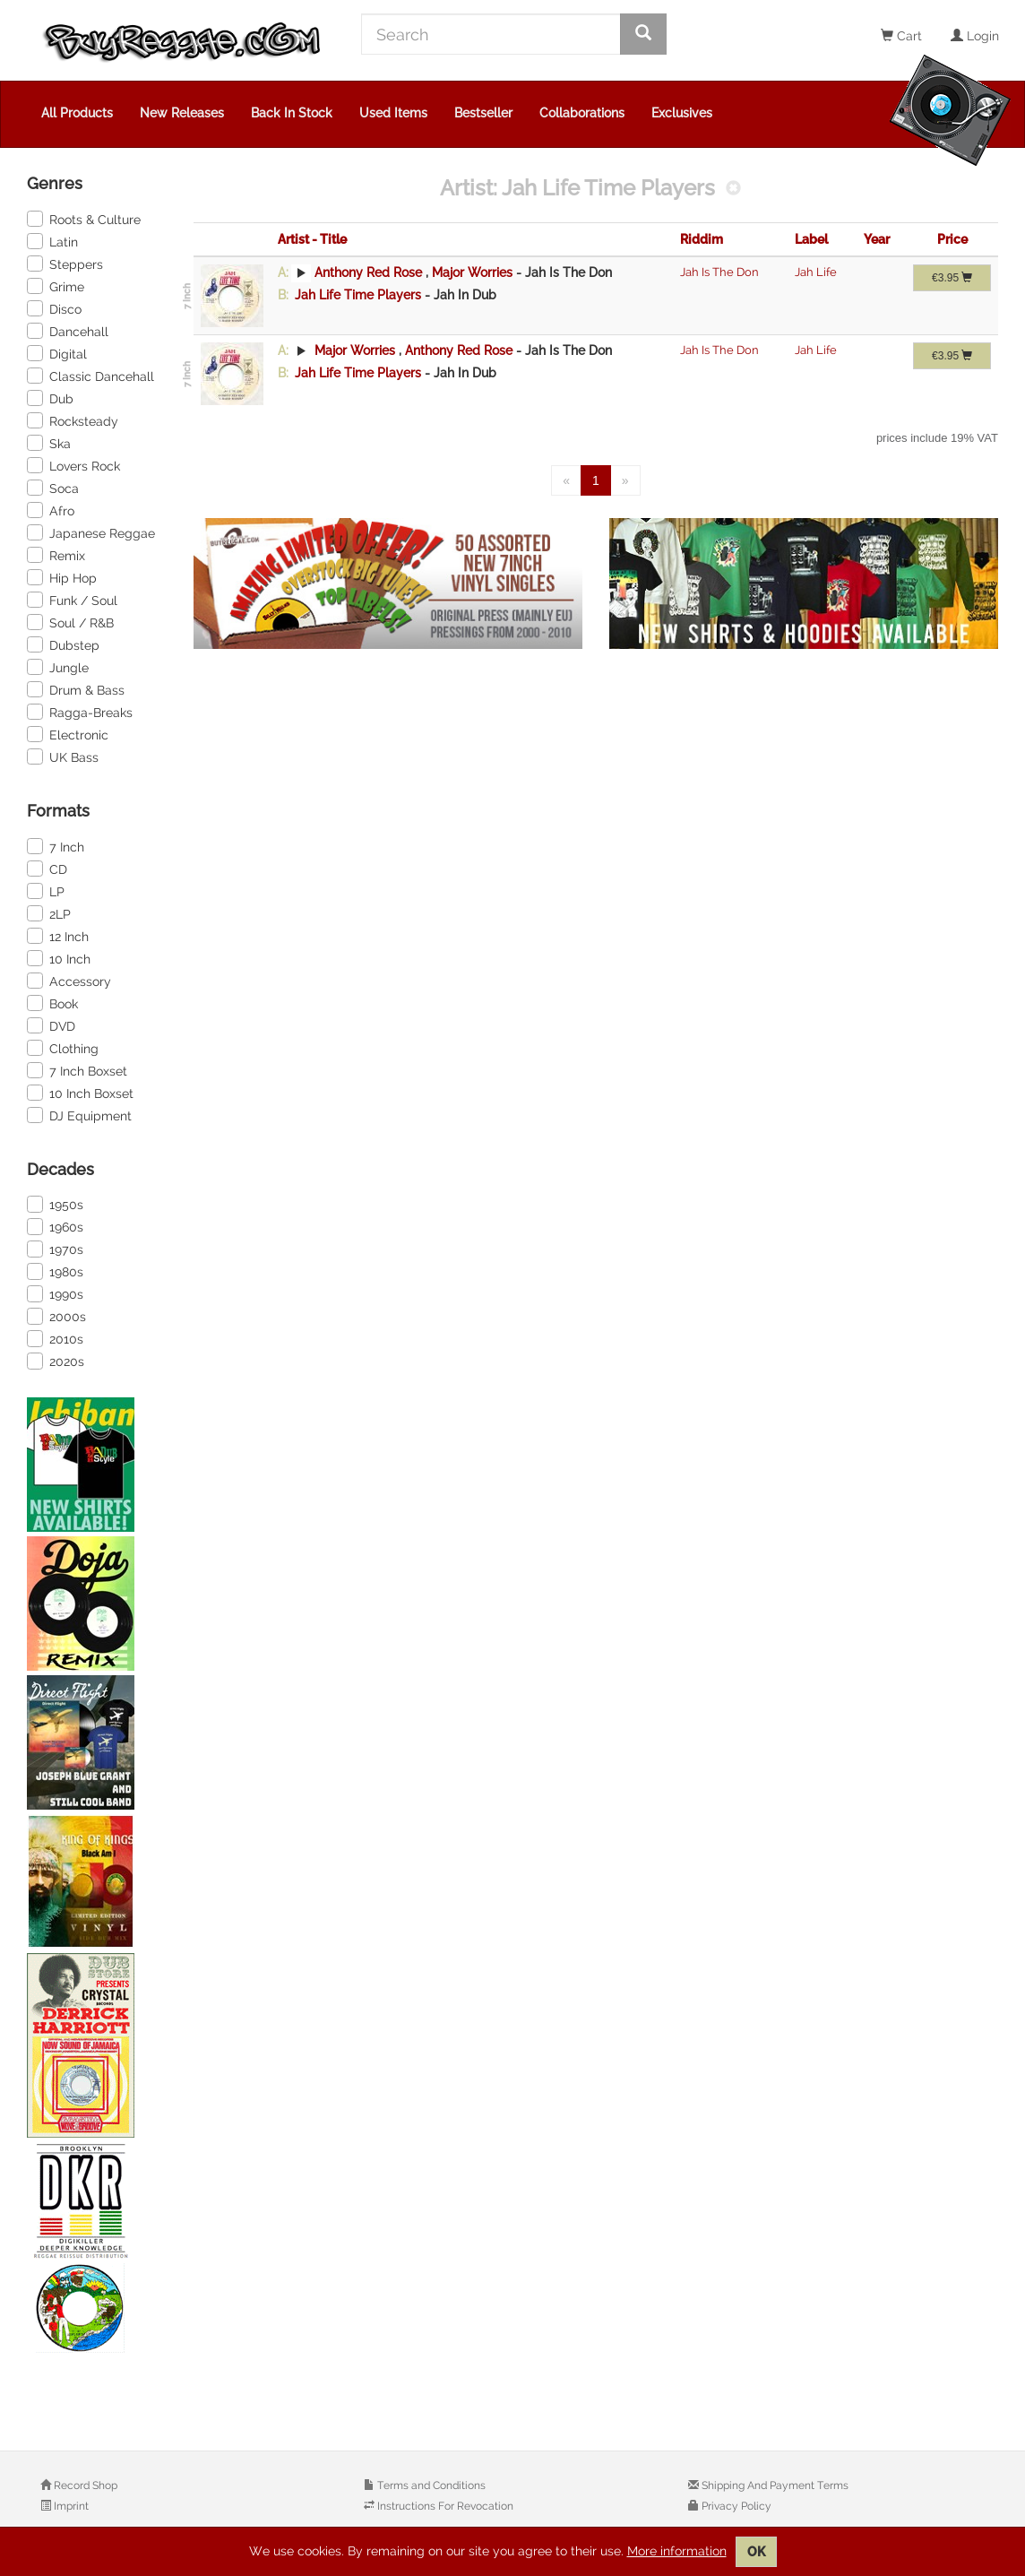 The width and height of the screenshot is (1025, 2576). I want to click on Accessory, so click(69, 980).